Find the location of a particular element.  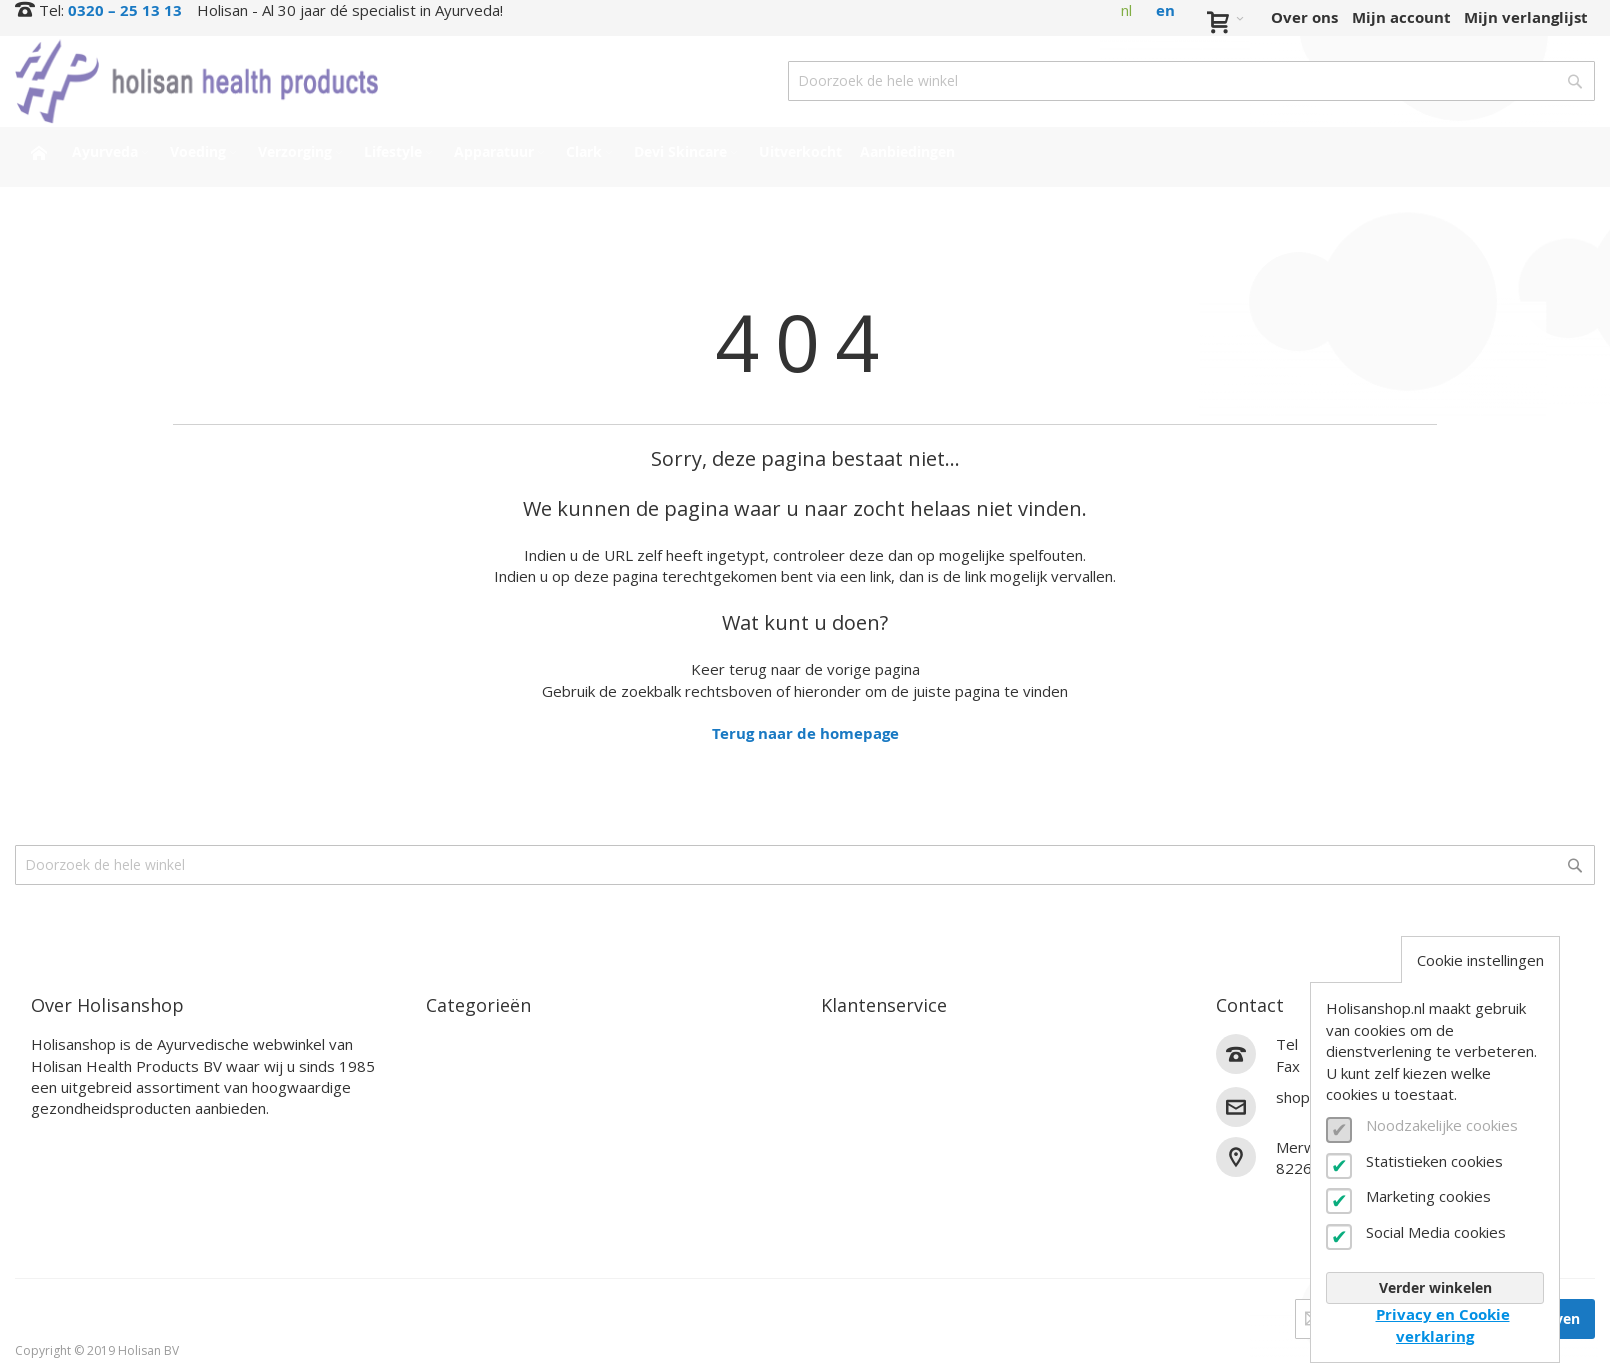

Noodzakelijke cookies is located at coordinates (1442, 1125).